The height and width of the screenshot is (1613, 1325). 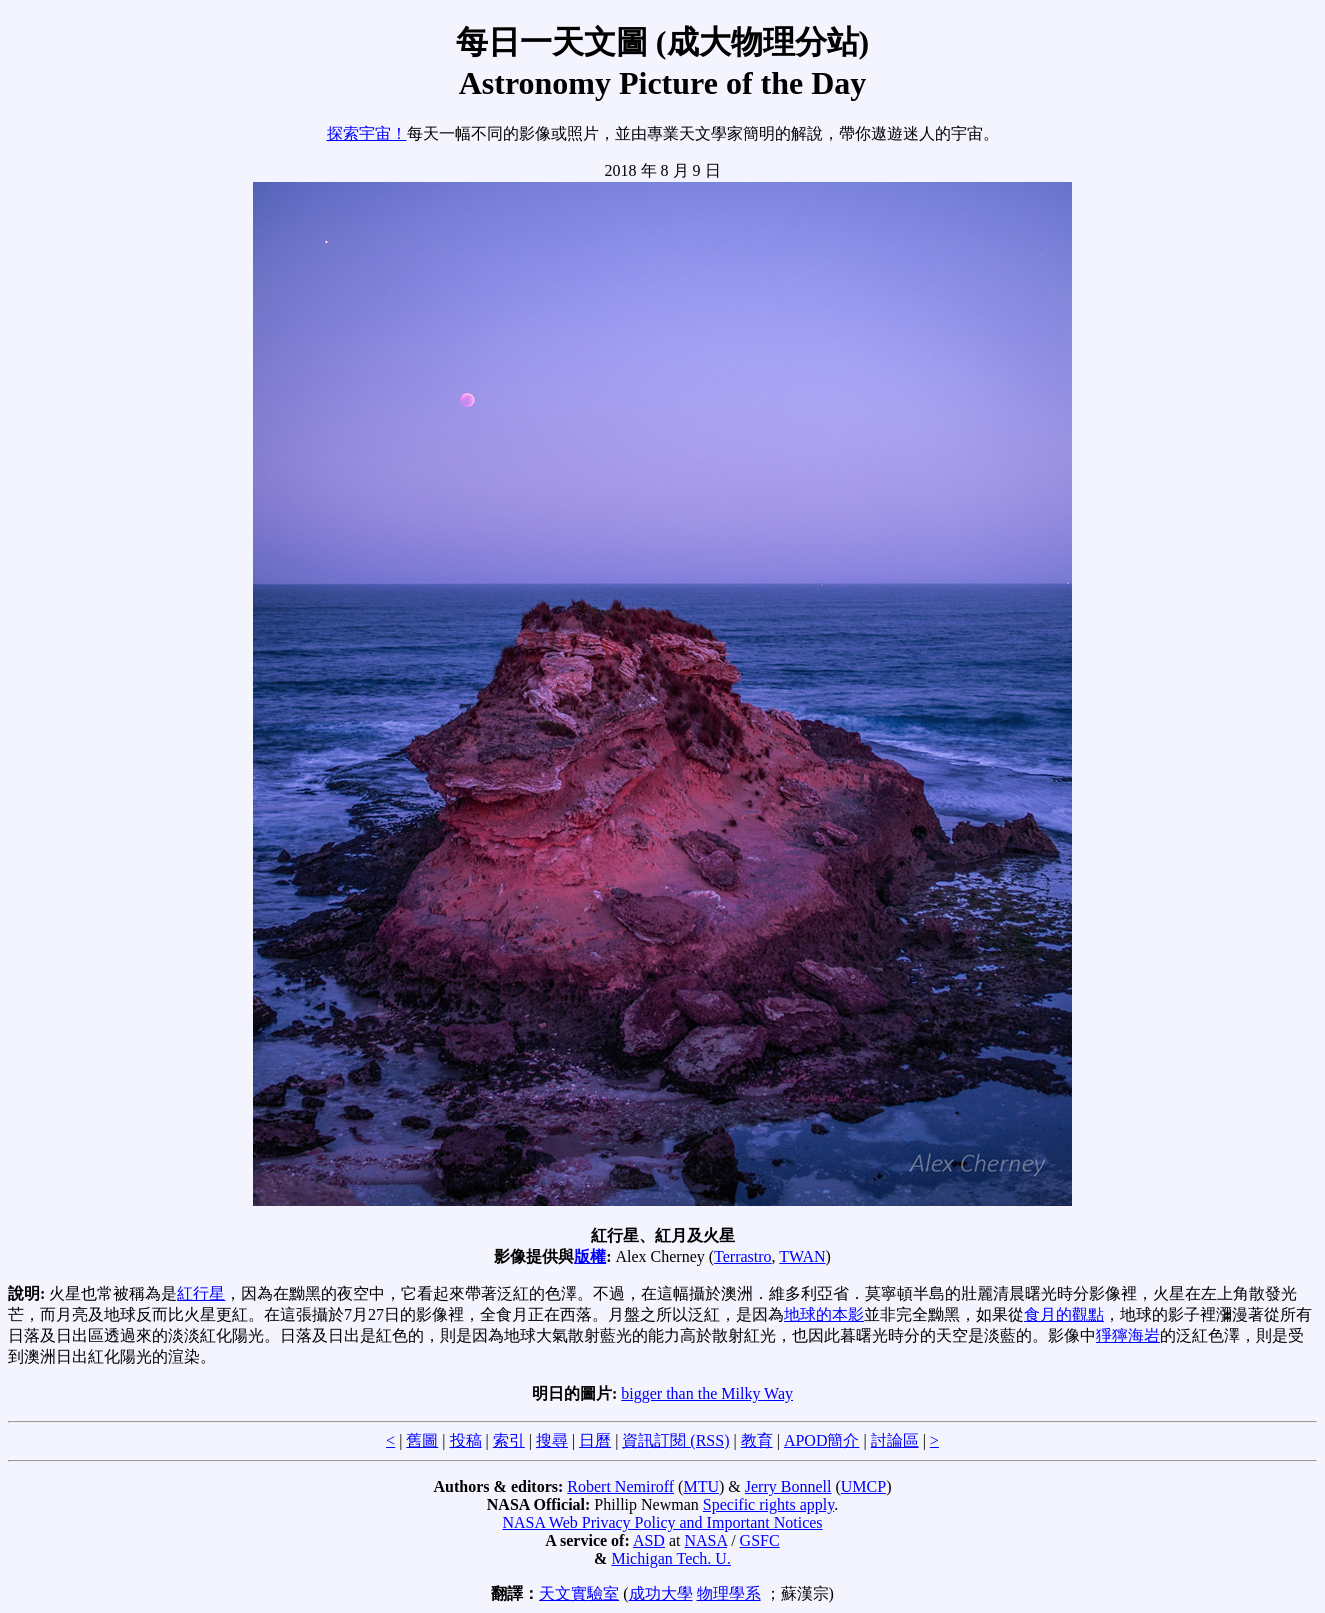 I want to click on 日曆, so click(x=595, y=1440).